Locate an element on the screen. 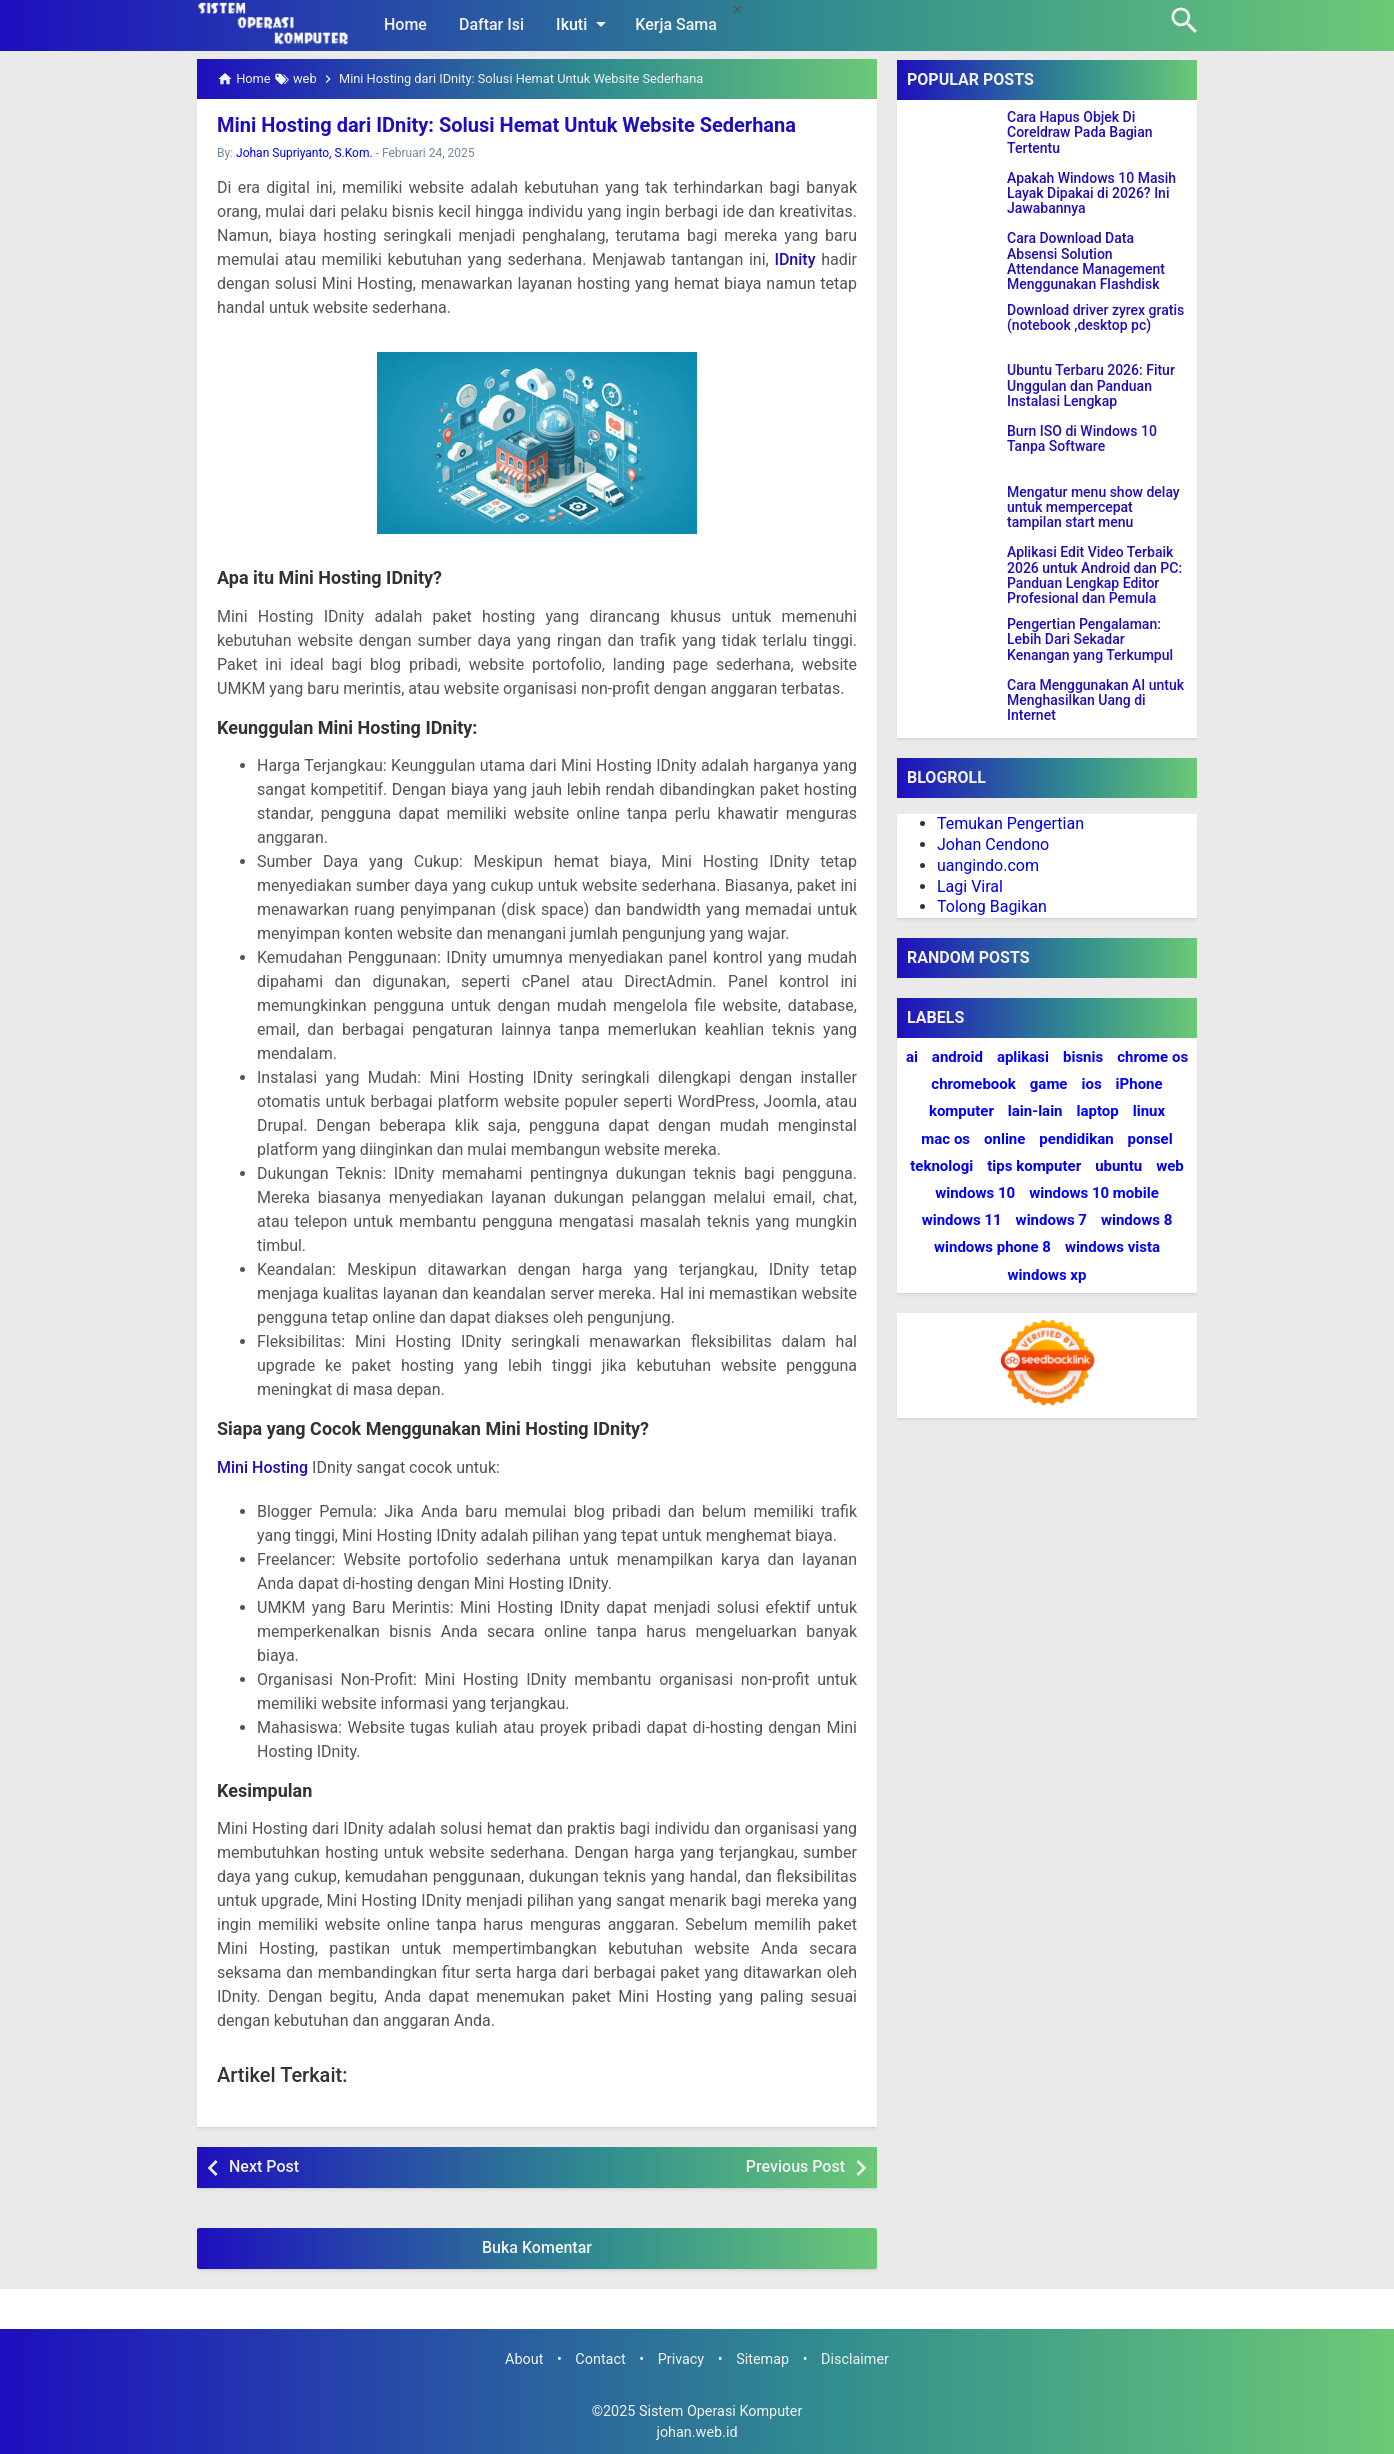 Image resolution: width=1394 pixels, height=2454 pixels. laptop is located at coordinates (1098, 1111).